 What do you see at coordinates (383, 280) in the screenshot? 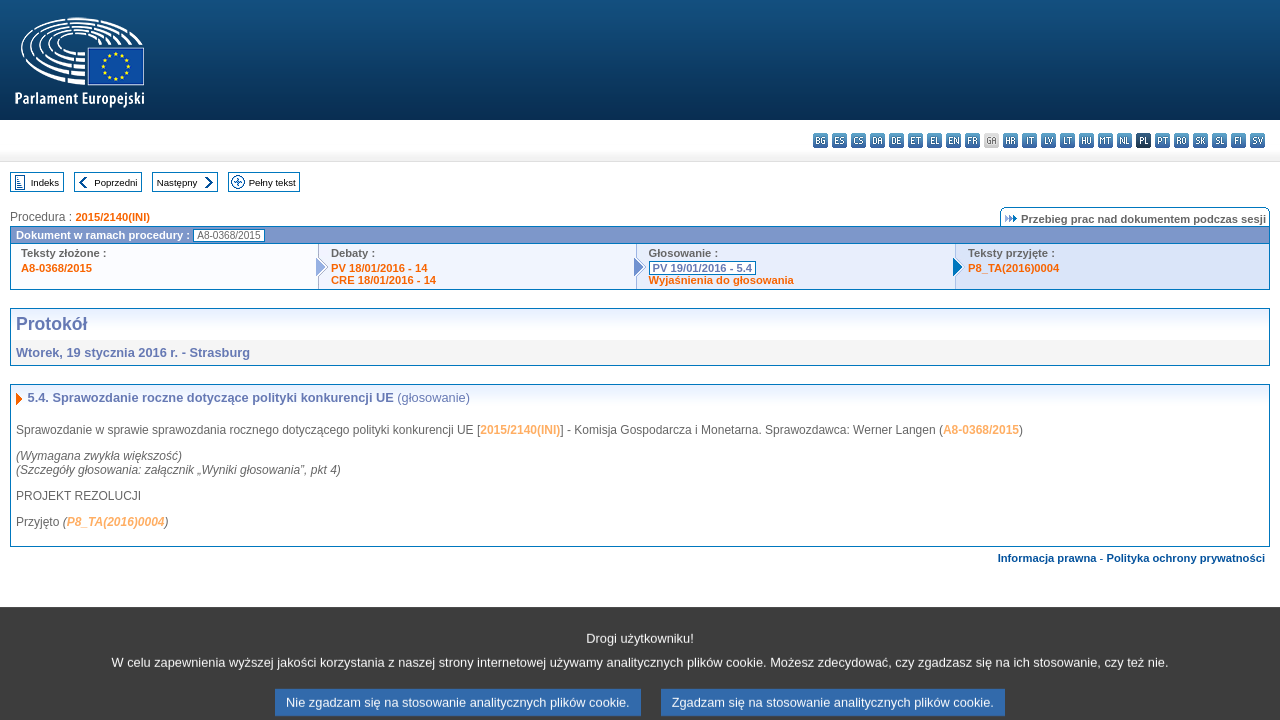
I see `CRE 18/01/2016 - 14` at bounding box center [383, 280].